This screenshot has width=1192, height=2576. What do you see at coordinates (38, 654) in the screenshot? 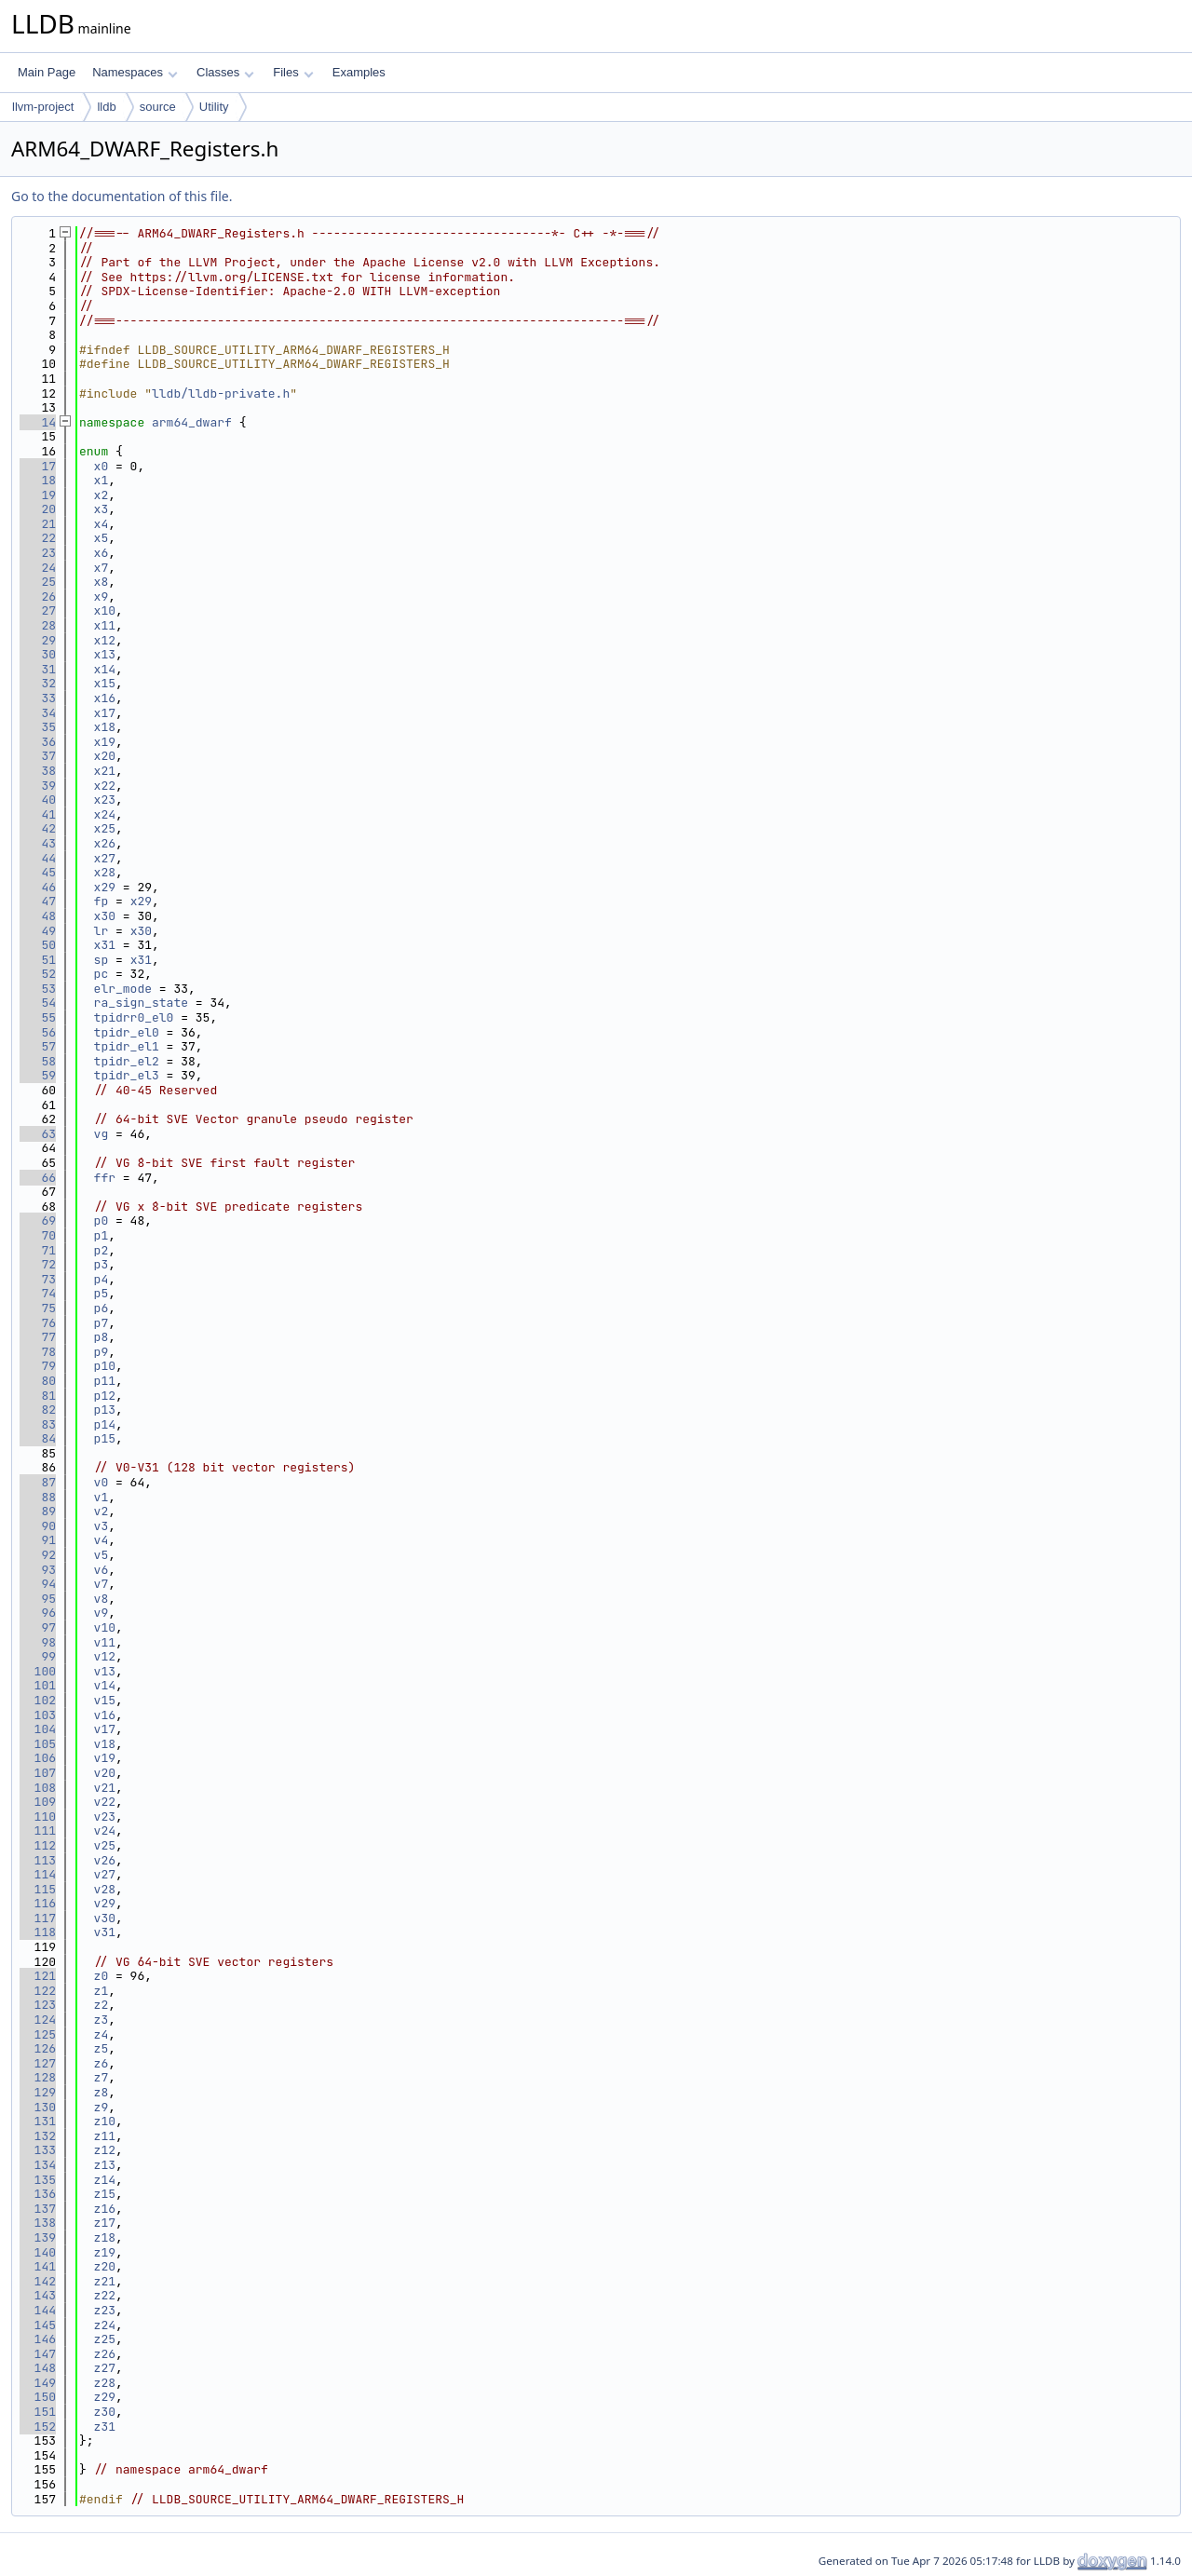
I see `30` at bounding box center [38, 654].